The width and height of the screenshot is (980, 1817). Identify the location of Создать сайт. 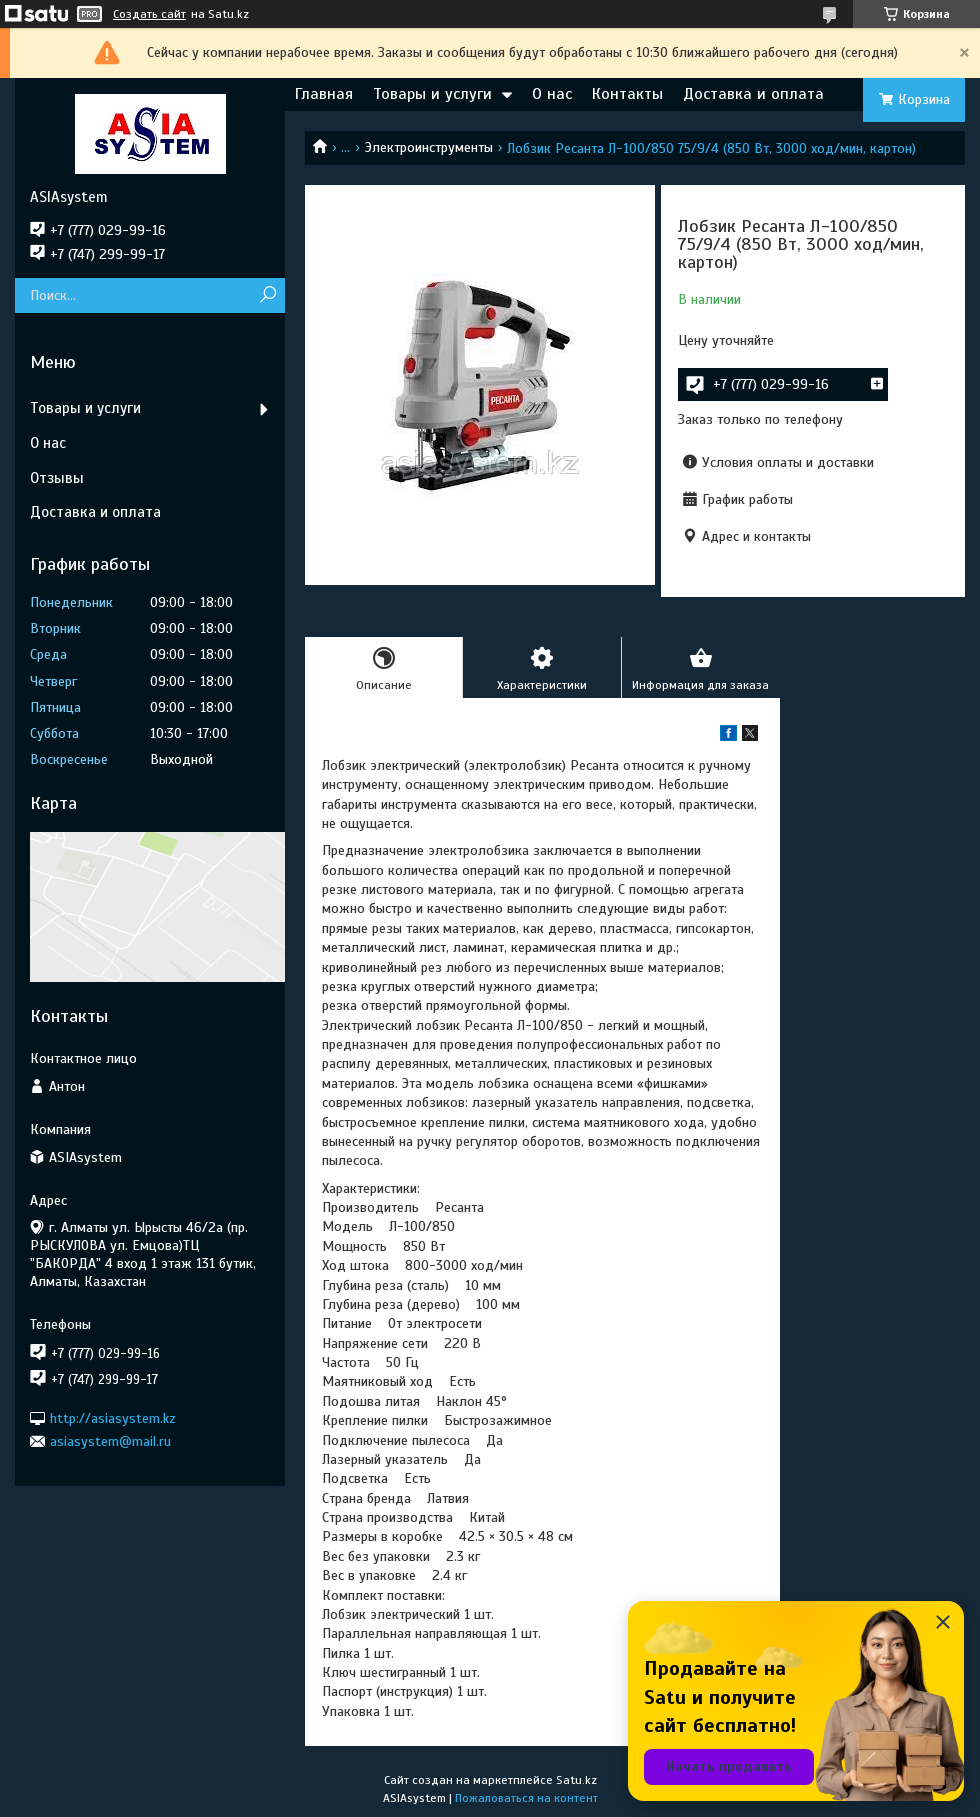
(149, 14).